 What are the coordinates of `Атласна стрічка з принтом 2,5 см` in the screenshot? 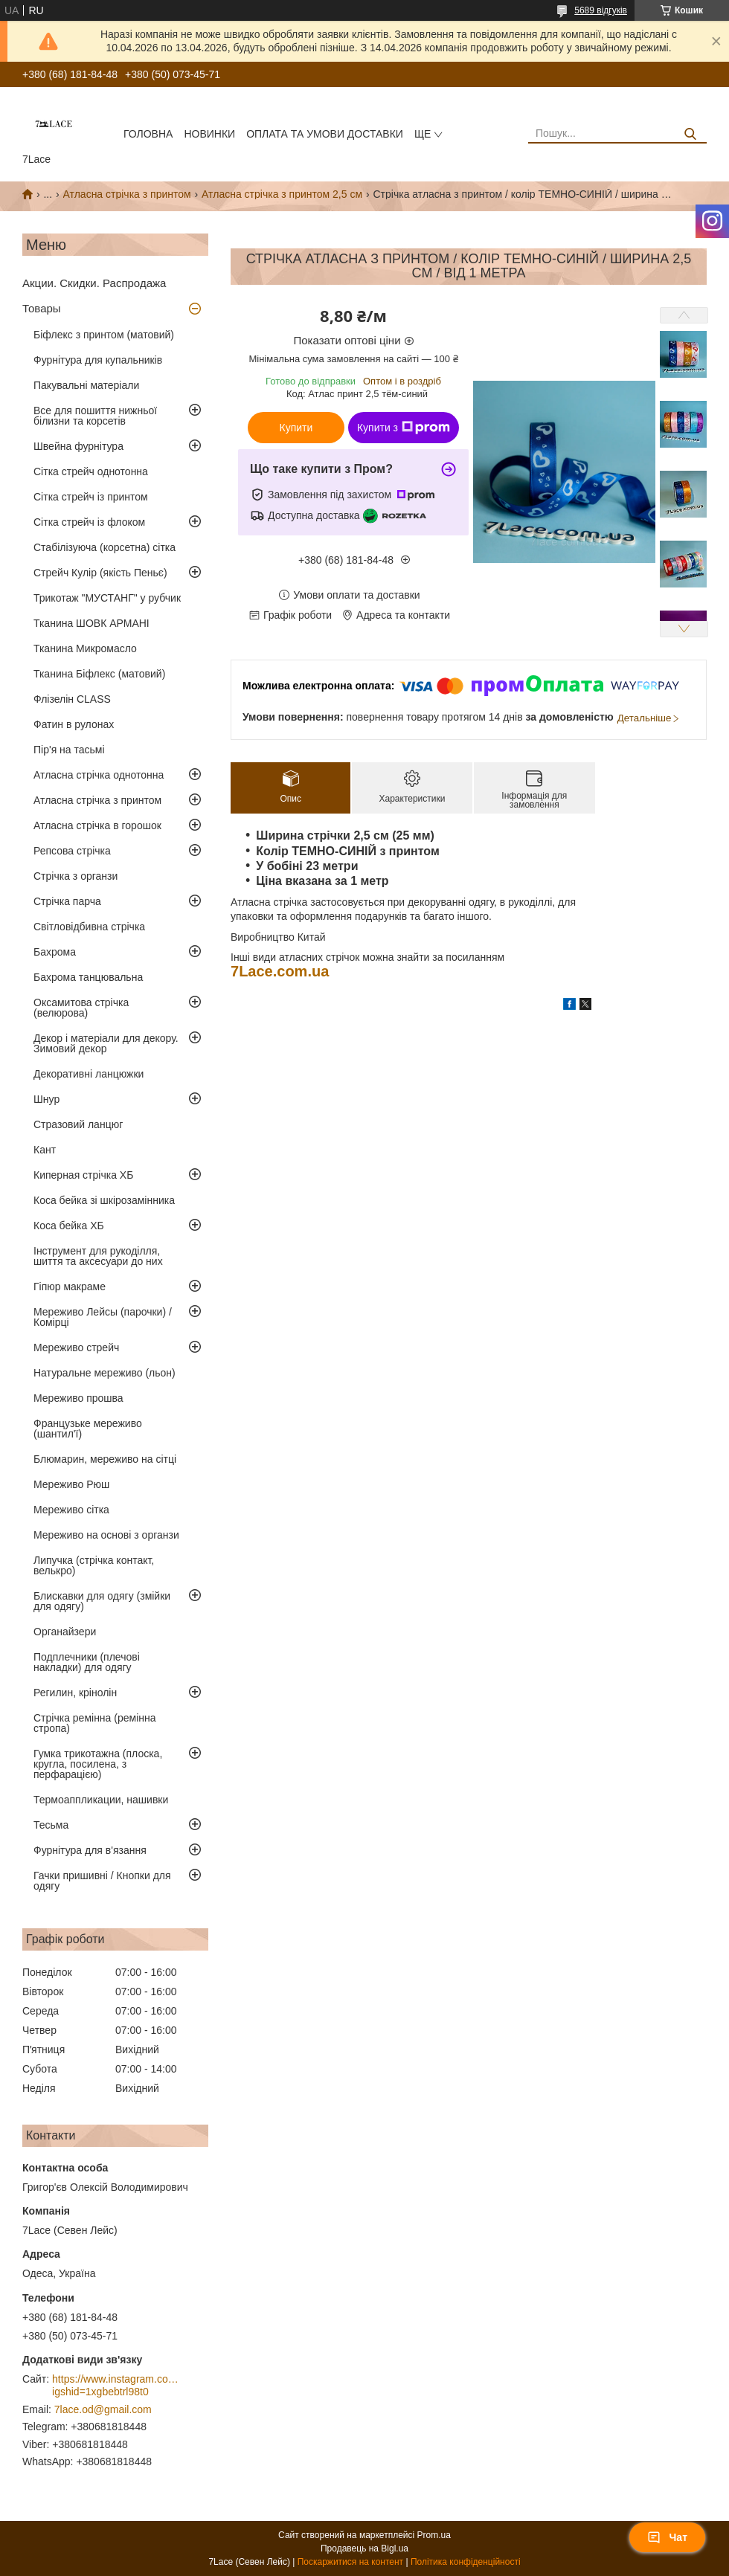 It's located at (282, 194).